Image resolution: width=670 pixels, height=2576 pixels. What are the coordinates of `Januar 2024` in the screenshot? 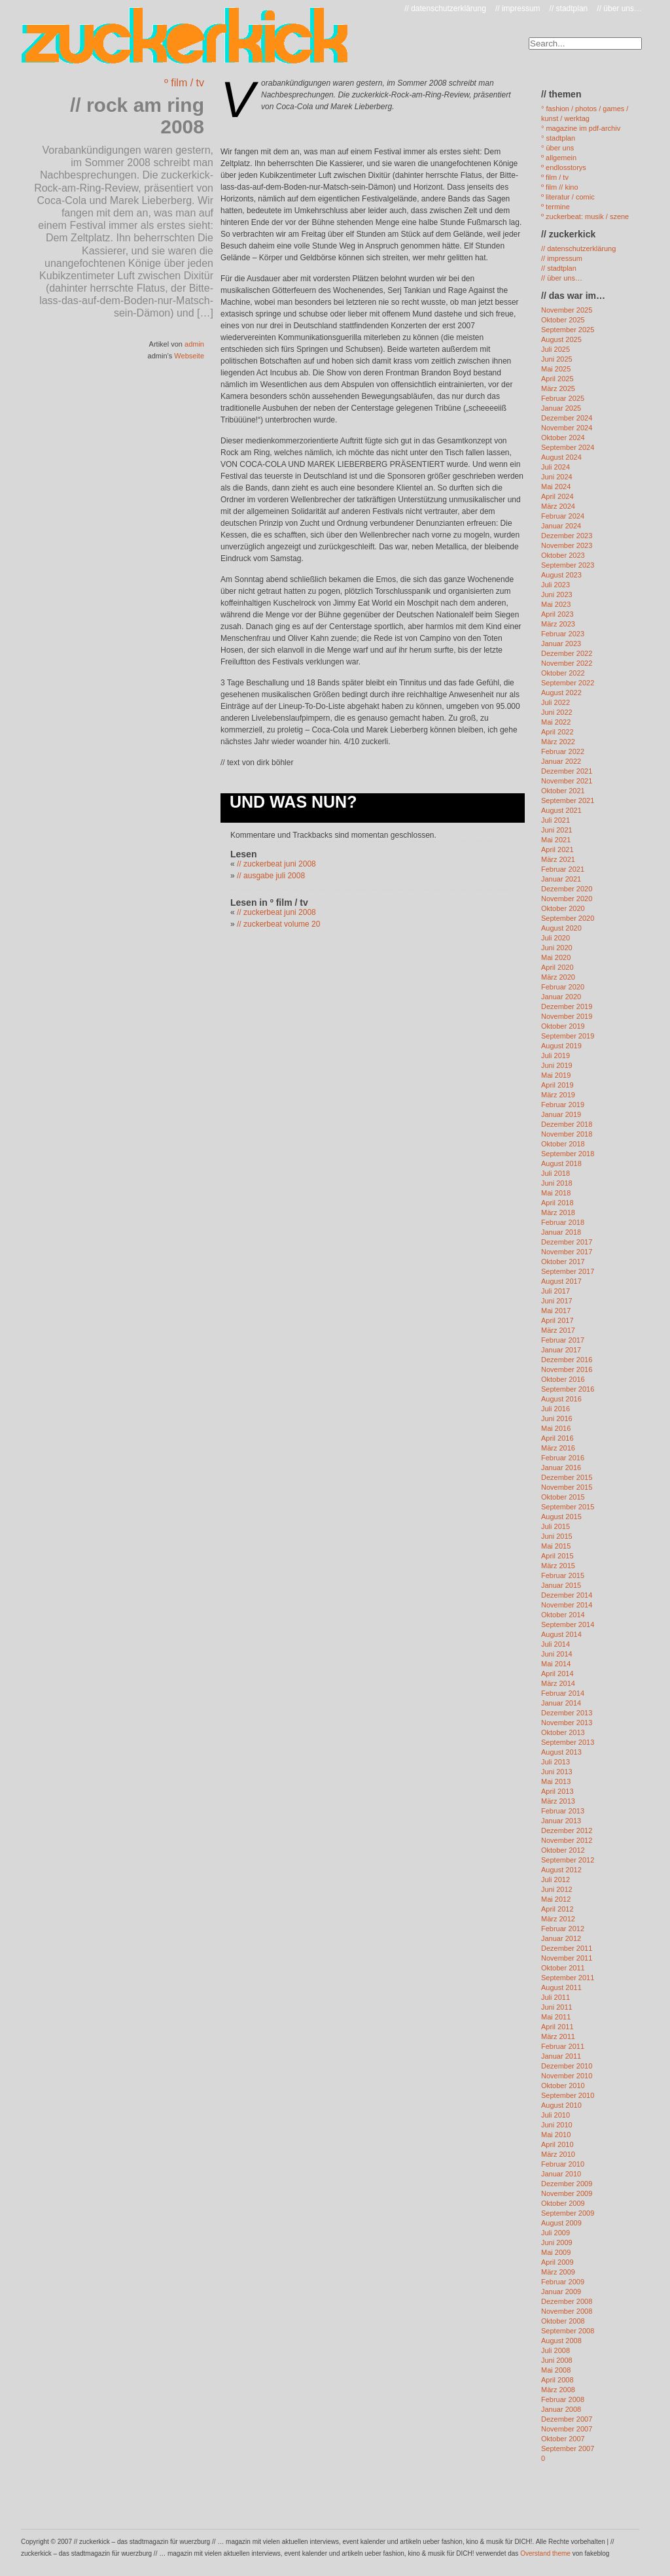 It's located at (561, 526).